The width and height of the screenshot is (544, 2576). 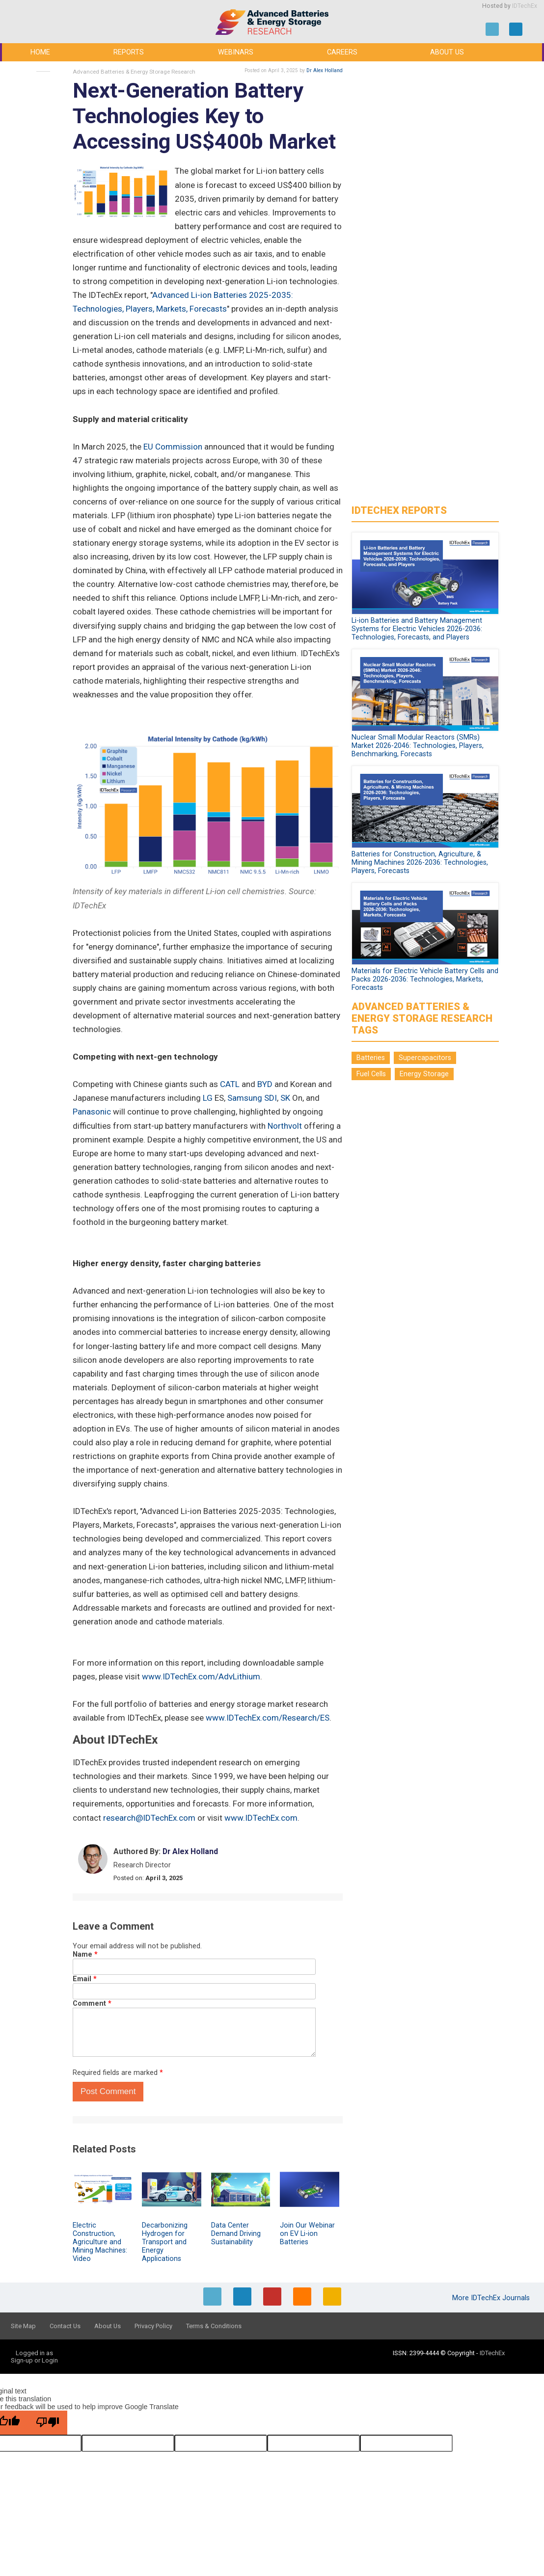 What do you see at coordinates (261, 1818) in the screenshot?
I see `www.IDTechEx.com` at bounding box center [261, 1818].